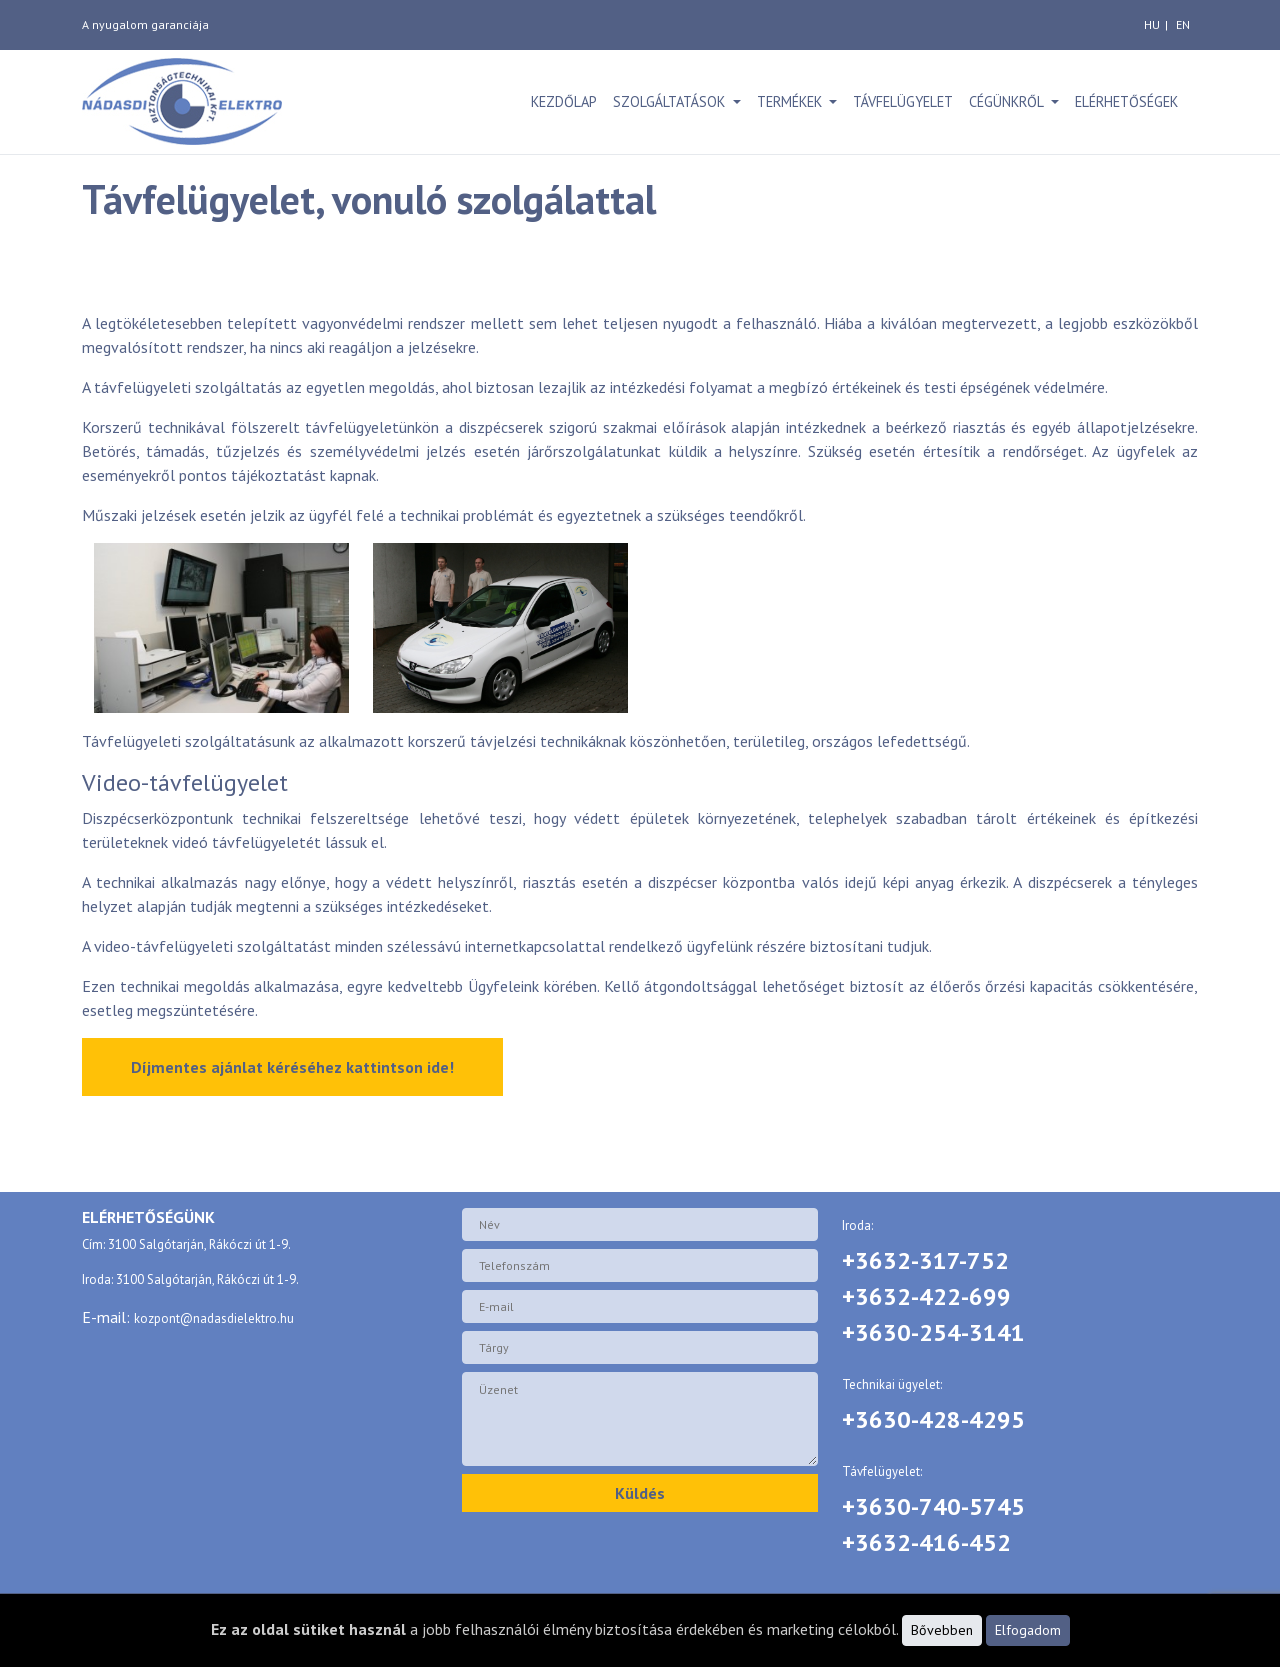 The height and width of the screenshot is (1667, 1280). I want to click on Távfelügyelet, so click(903, 101).